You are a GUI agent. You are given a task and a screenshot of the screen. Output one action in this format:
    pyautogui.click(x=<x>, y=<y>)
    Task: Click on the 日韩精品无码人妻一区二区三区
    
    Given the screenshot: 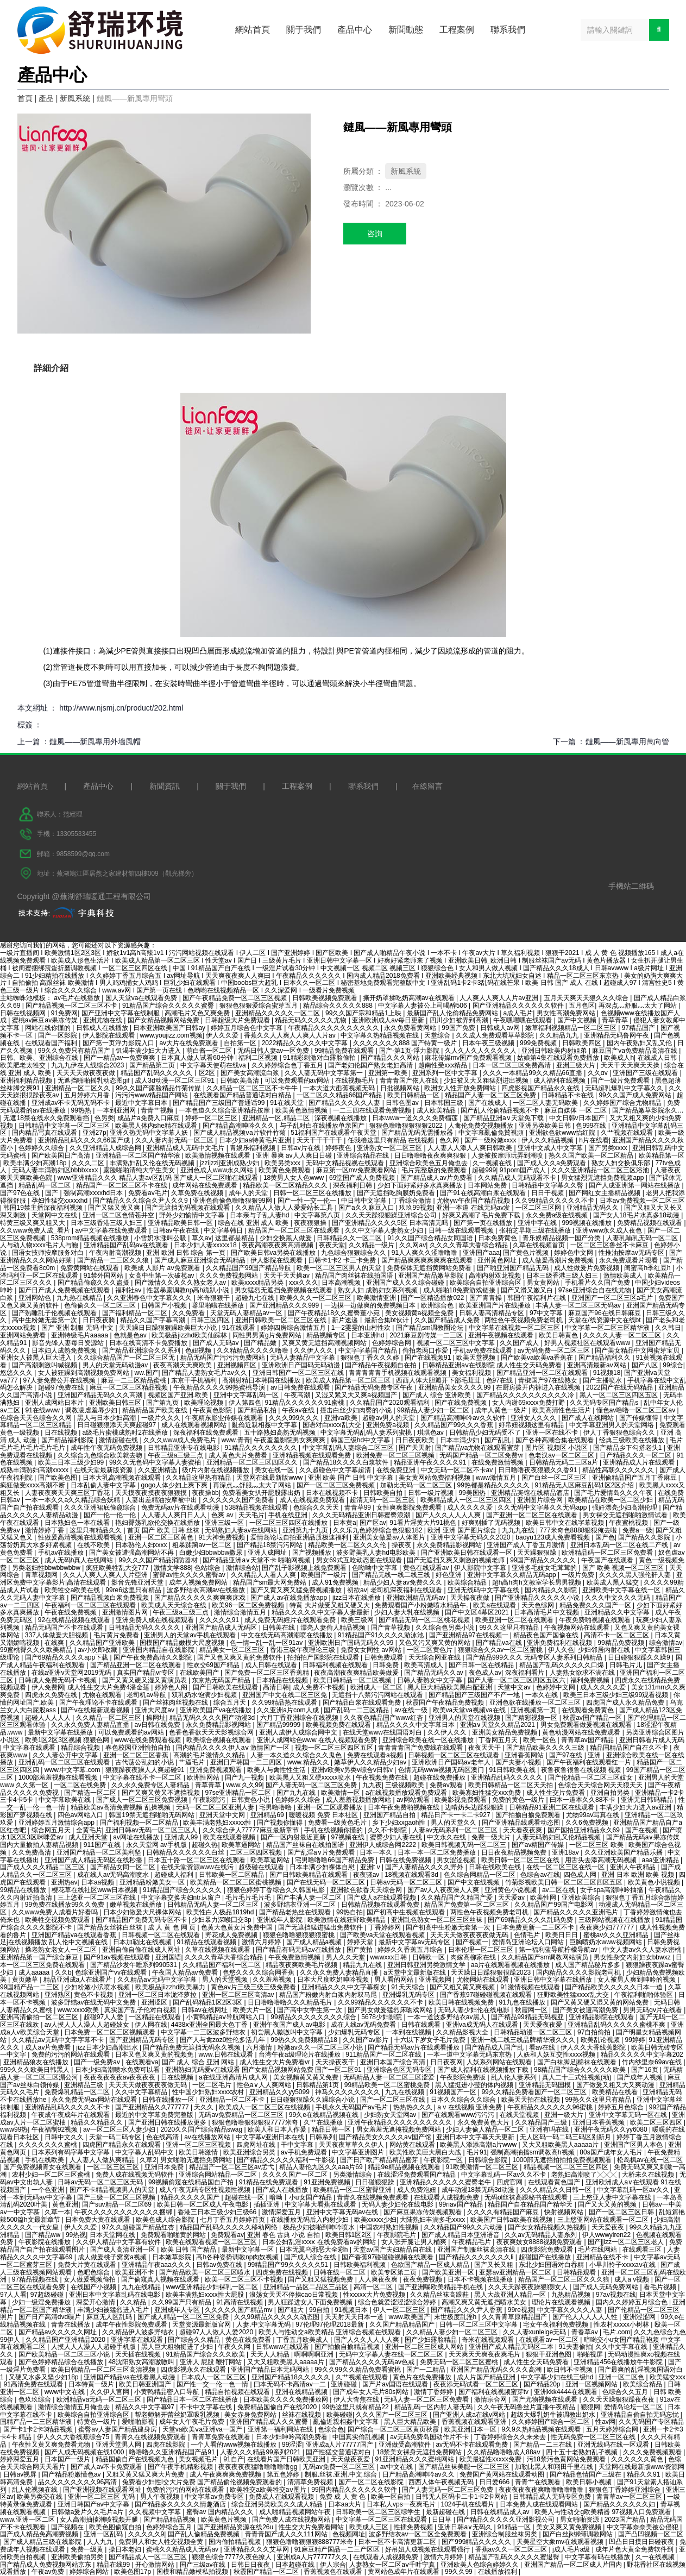 What is the action you would take?
    pyautogui.click(x=213, y=1904)
    